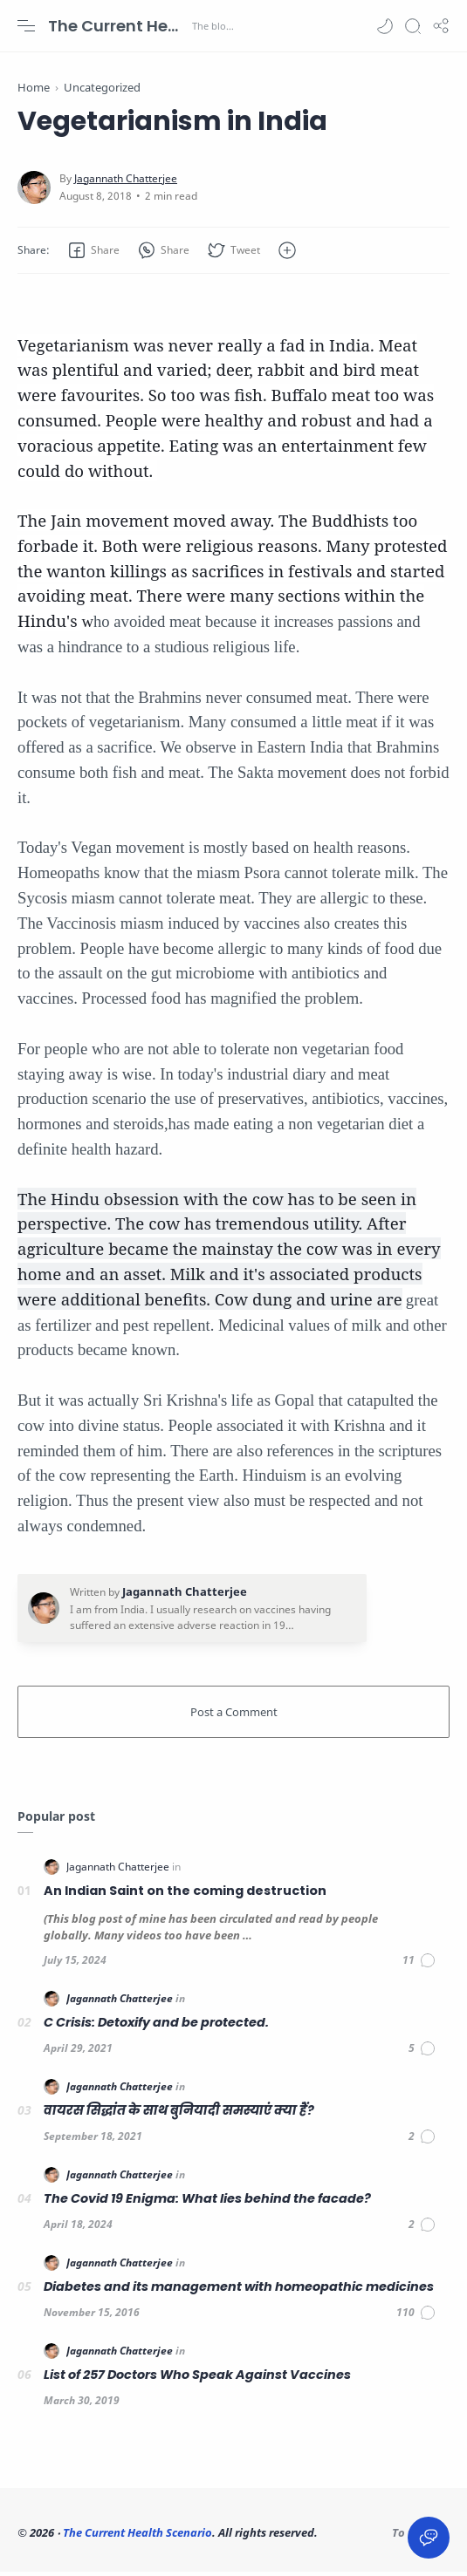  Describe the element at coordinates (26, 26) in the screenshot. I see `[Menu Navigation]` at that location.